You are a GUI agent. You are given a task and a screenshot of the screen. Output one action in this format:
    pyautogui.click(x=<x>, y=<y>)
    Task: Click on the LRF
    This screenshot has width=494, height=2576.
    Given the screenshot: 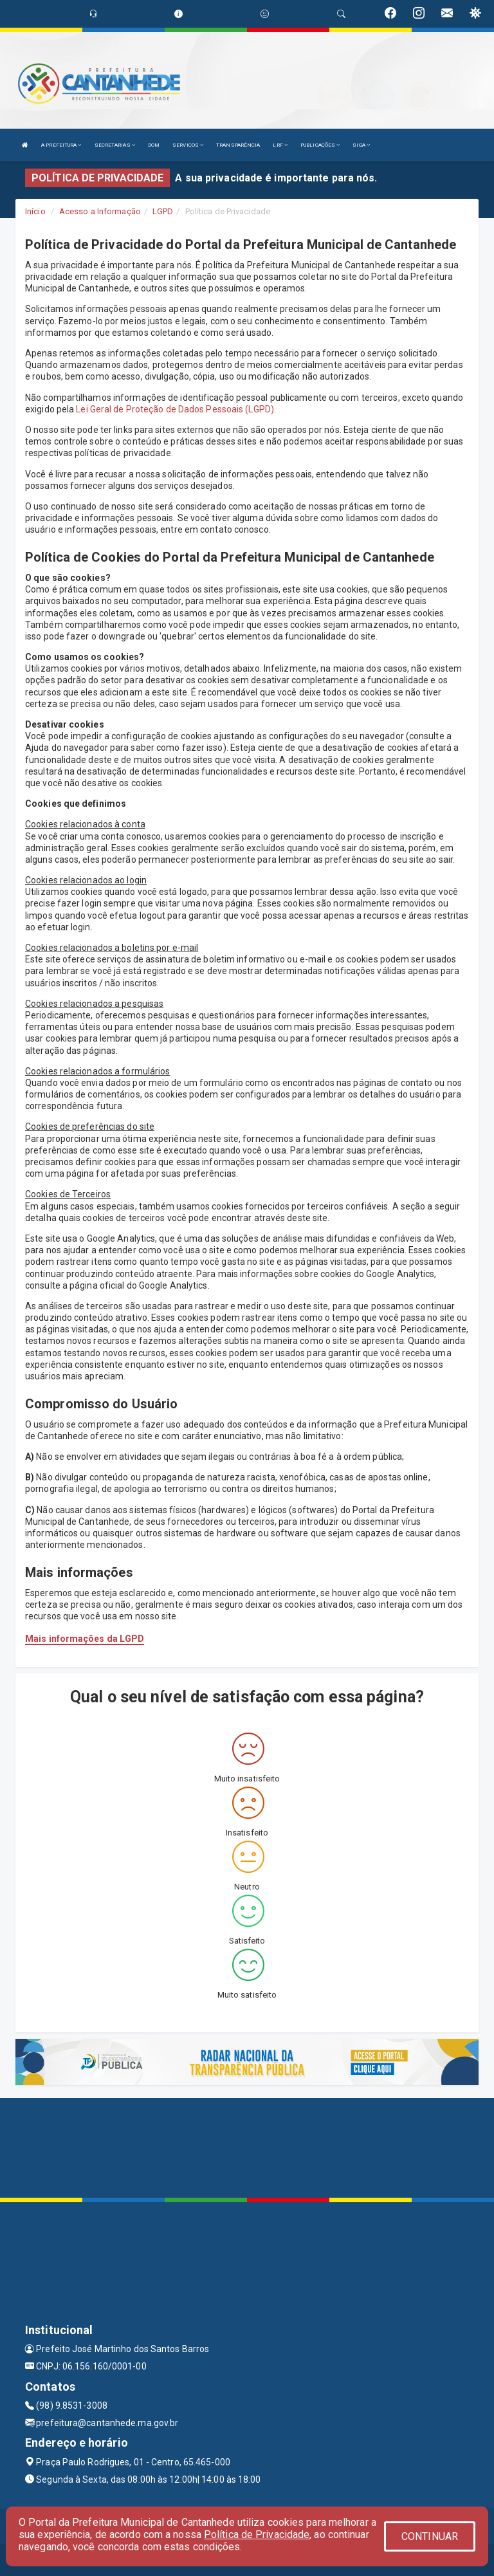 What is the action you would take?
    pyautogui.click(x=280, y=145)
    